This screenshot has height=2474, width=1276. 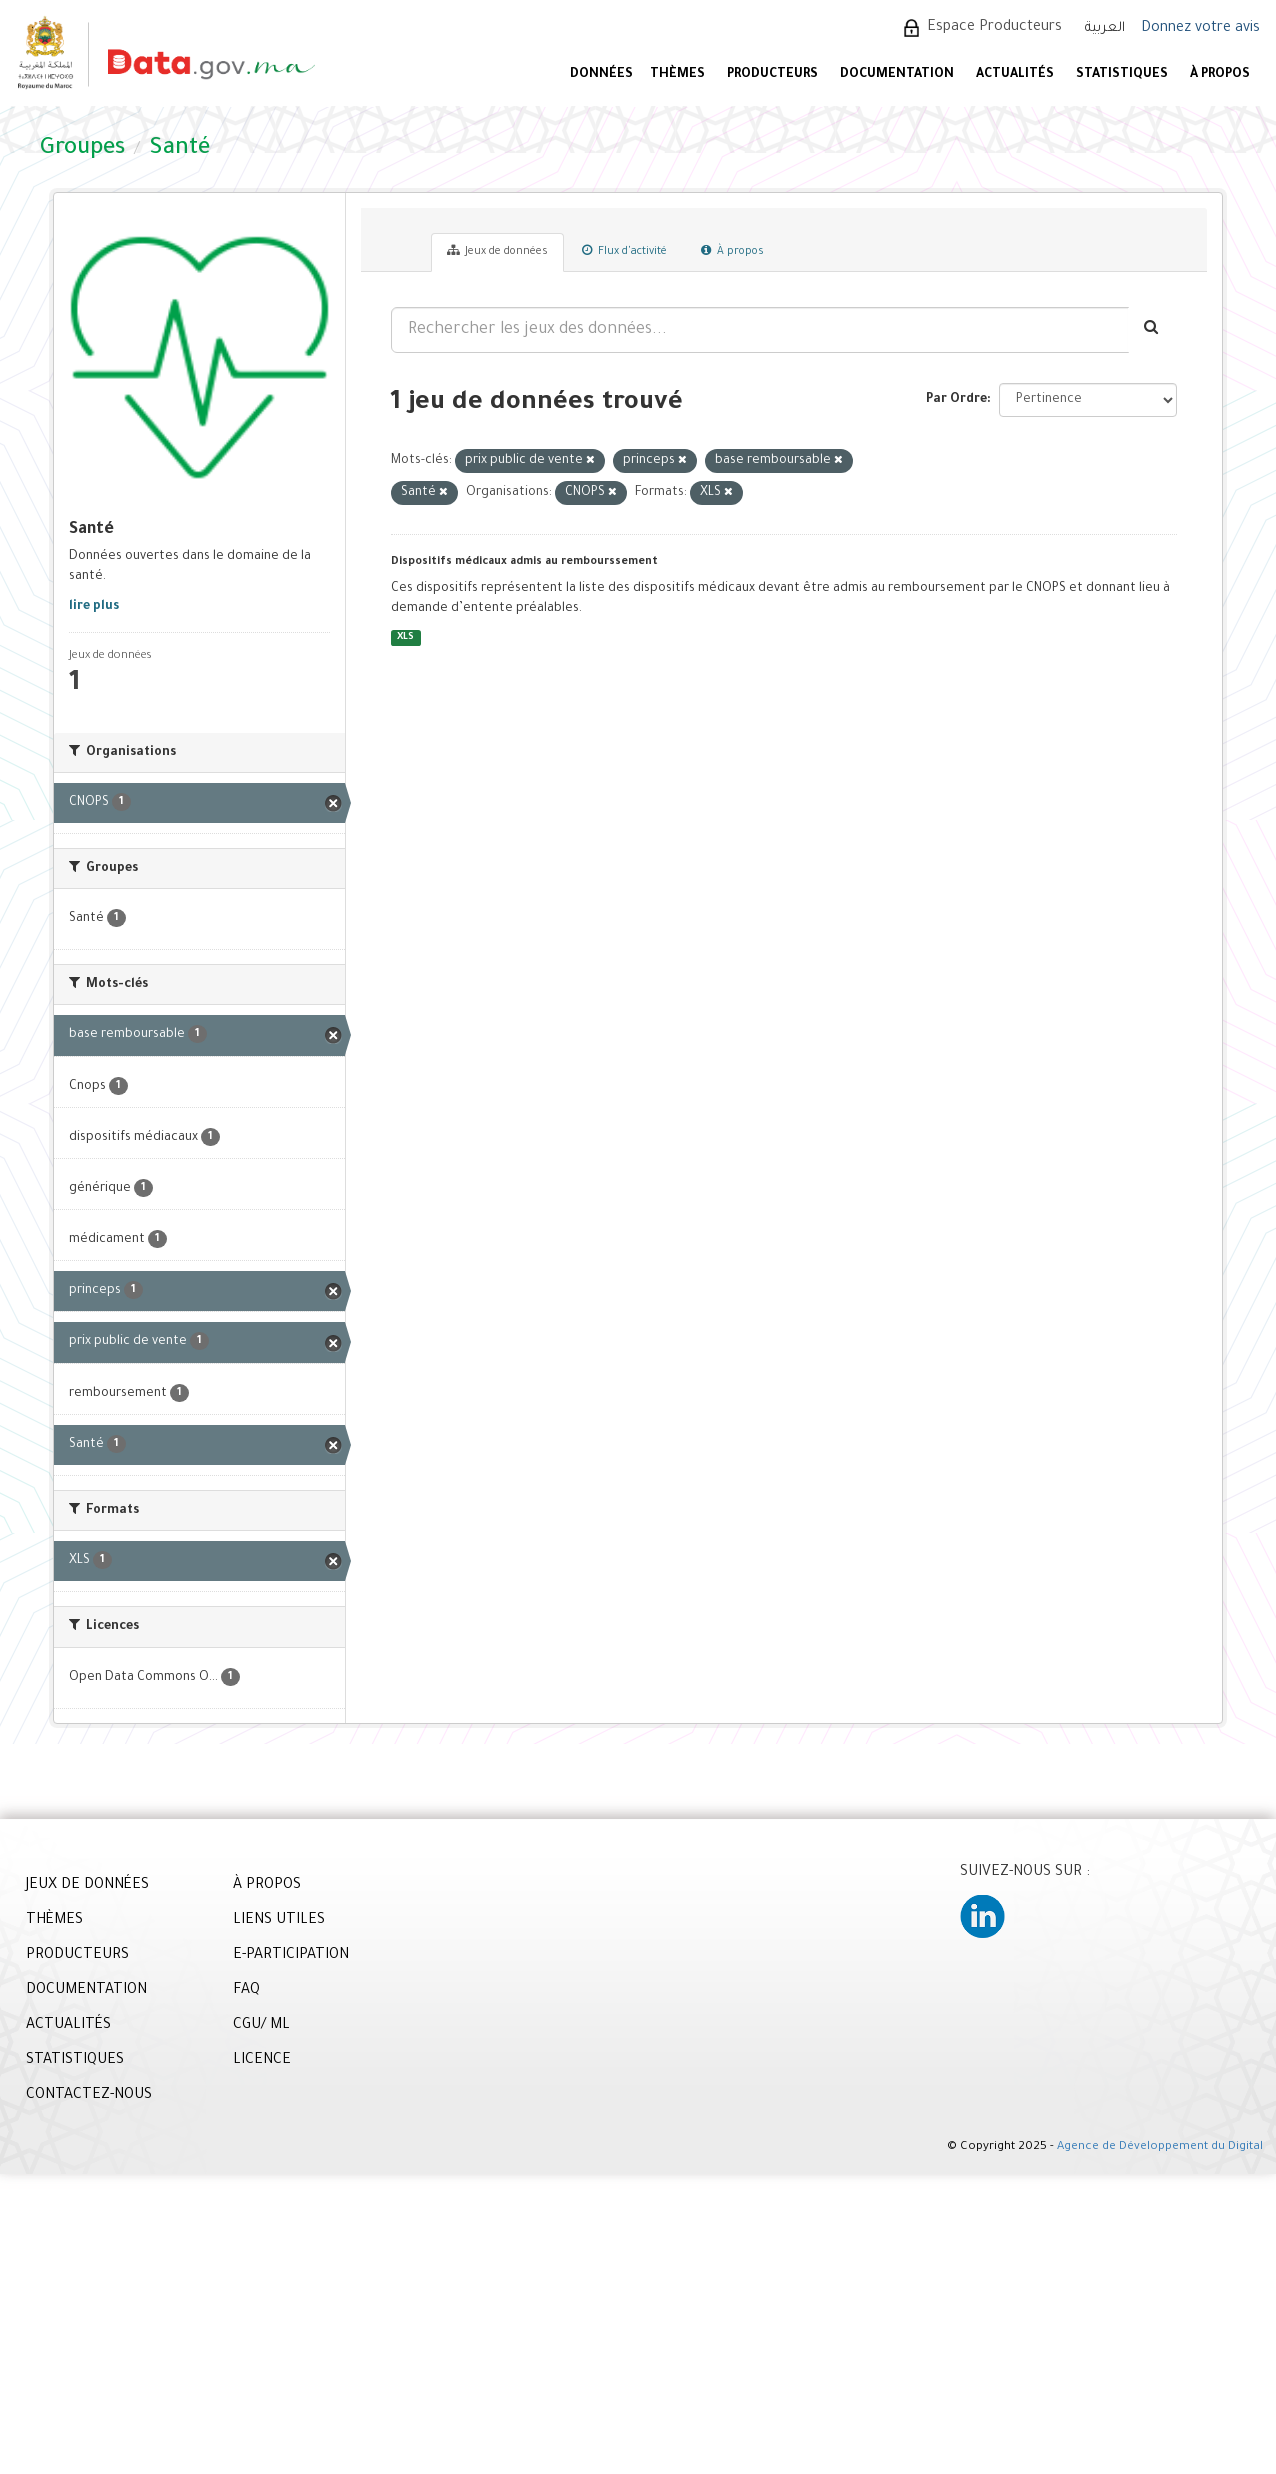 I want to click on Dispositifs médicaux admis au rembourssement, so click(x=524, y=562).